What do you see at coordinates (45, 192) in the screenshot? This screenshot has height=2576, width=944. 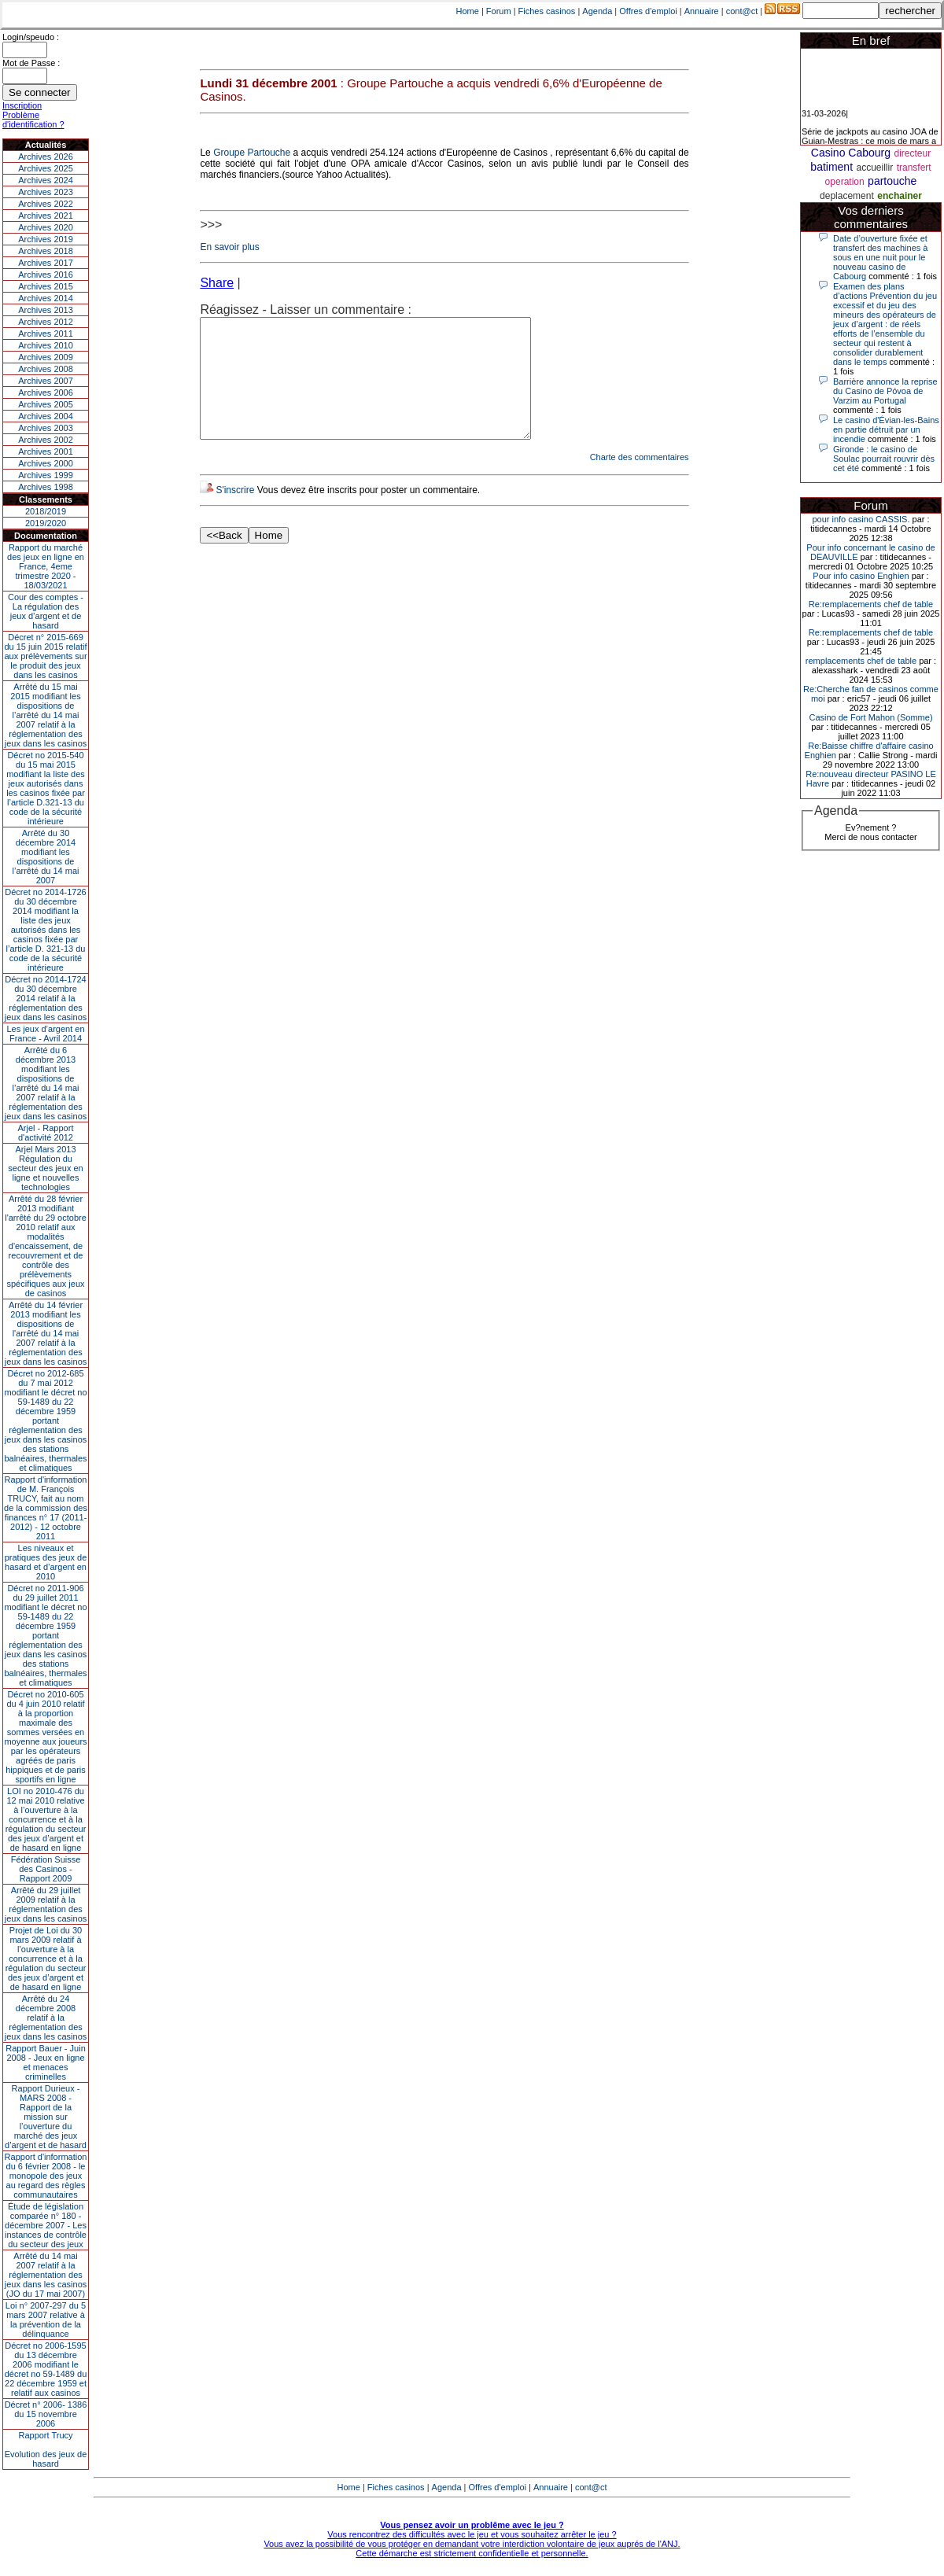 I see `Archives 2023` at bounding box center [45, 192].